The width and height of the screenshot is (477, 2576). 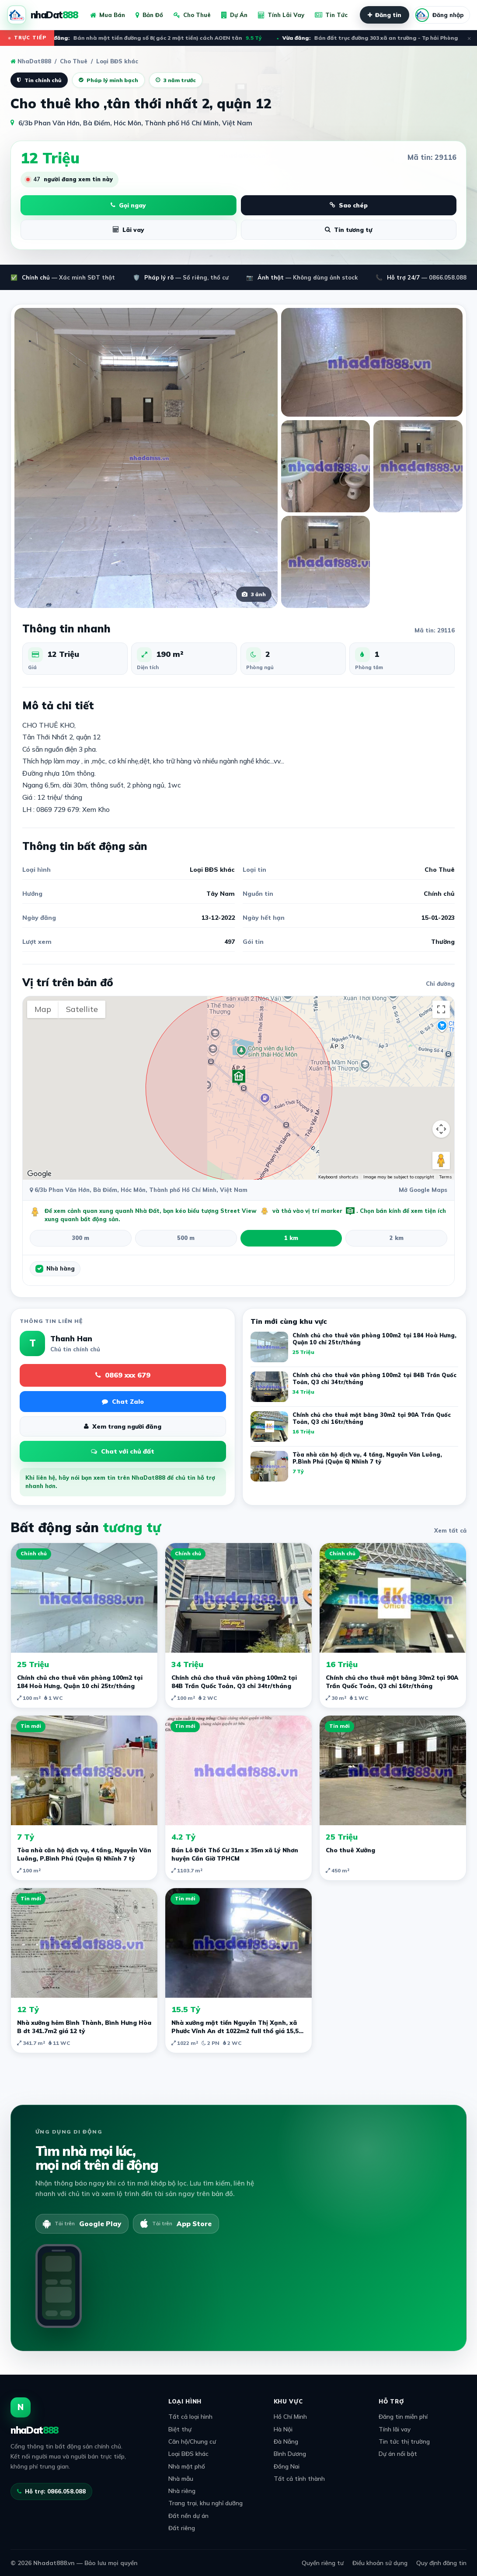 What do you see at coordinates (323, 2562) in the screenshot?
I see `Quyền riêng tư` at bounding box center [323, 2562].